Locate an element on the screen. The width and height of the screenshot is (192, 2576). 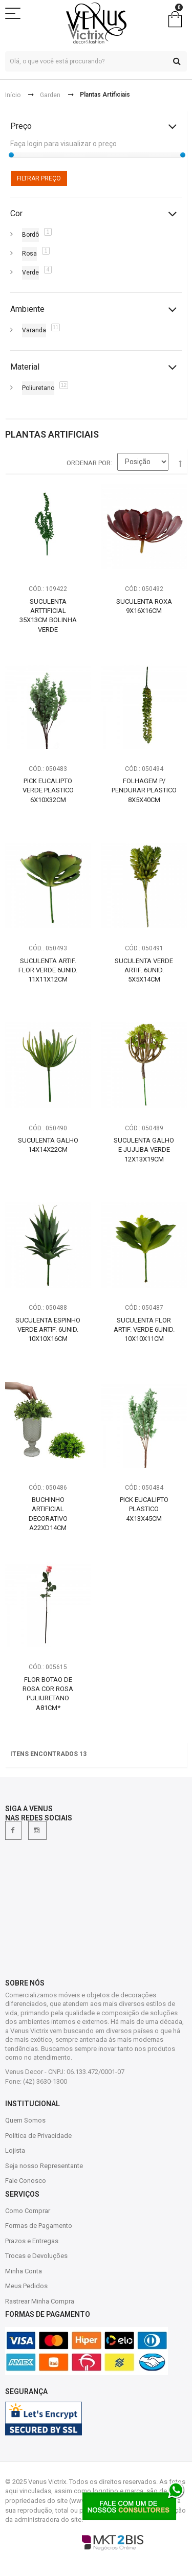
Ordenar por is located at coordinates (89, 463).